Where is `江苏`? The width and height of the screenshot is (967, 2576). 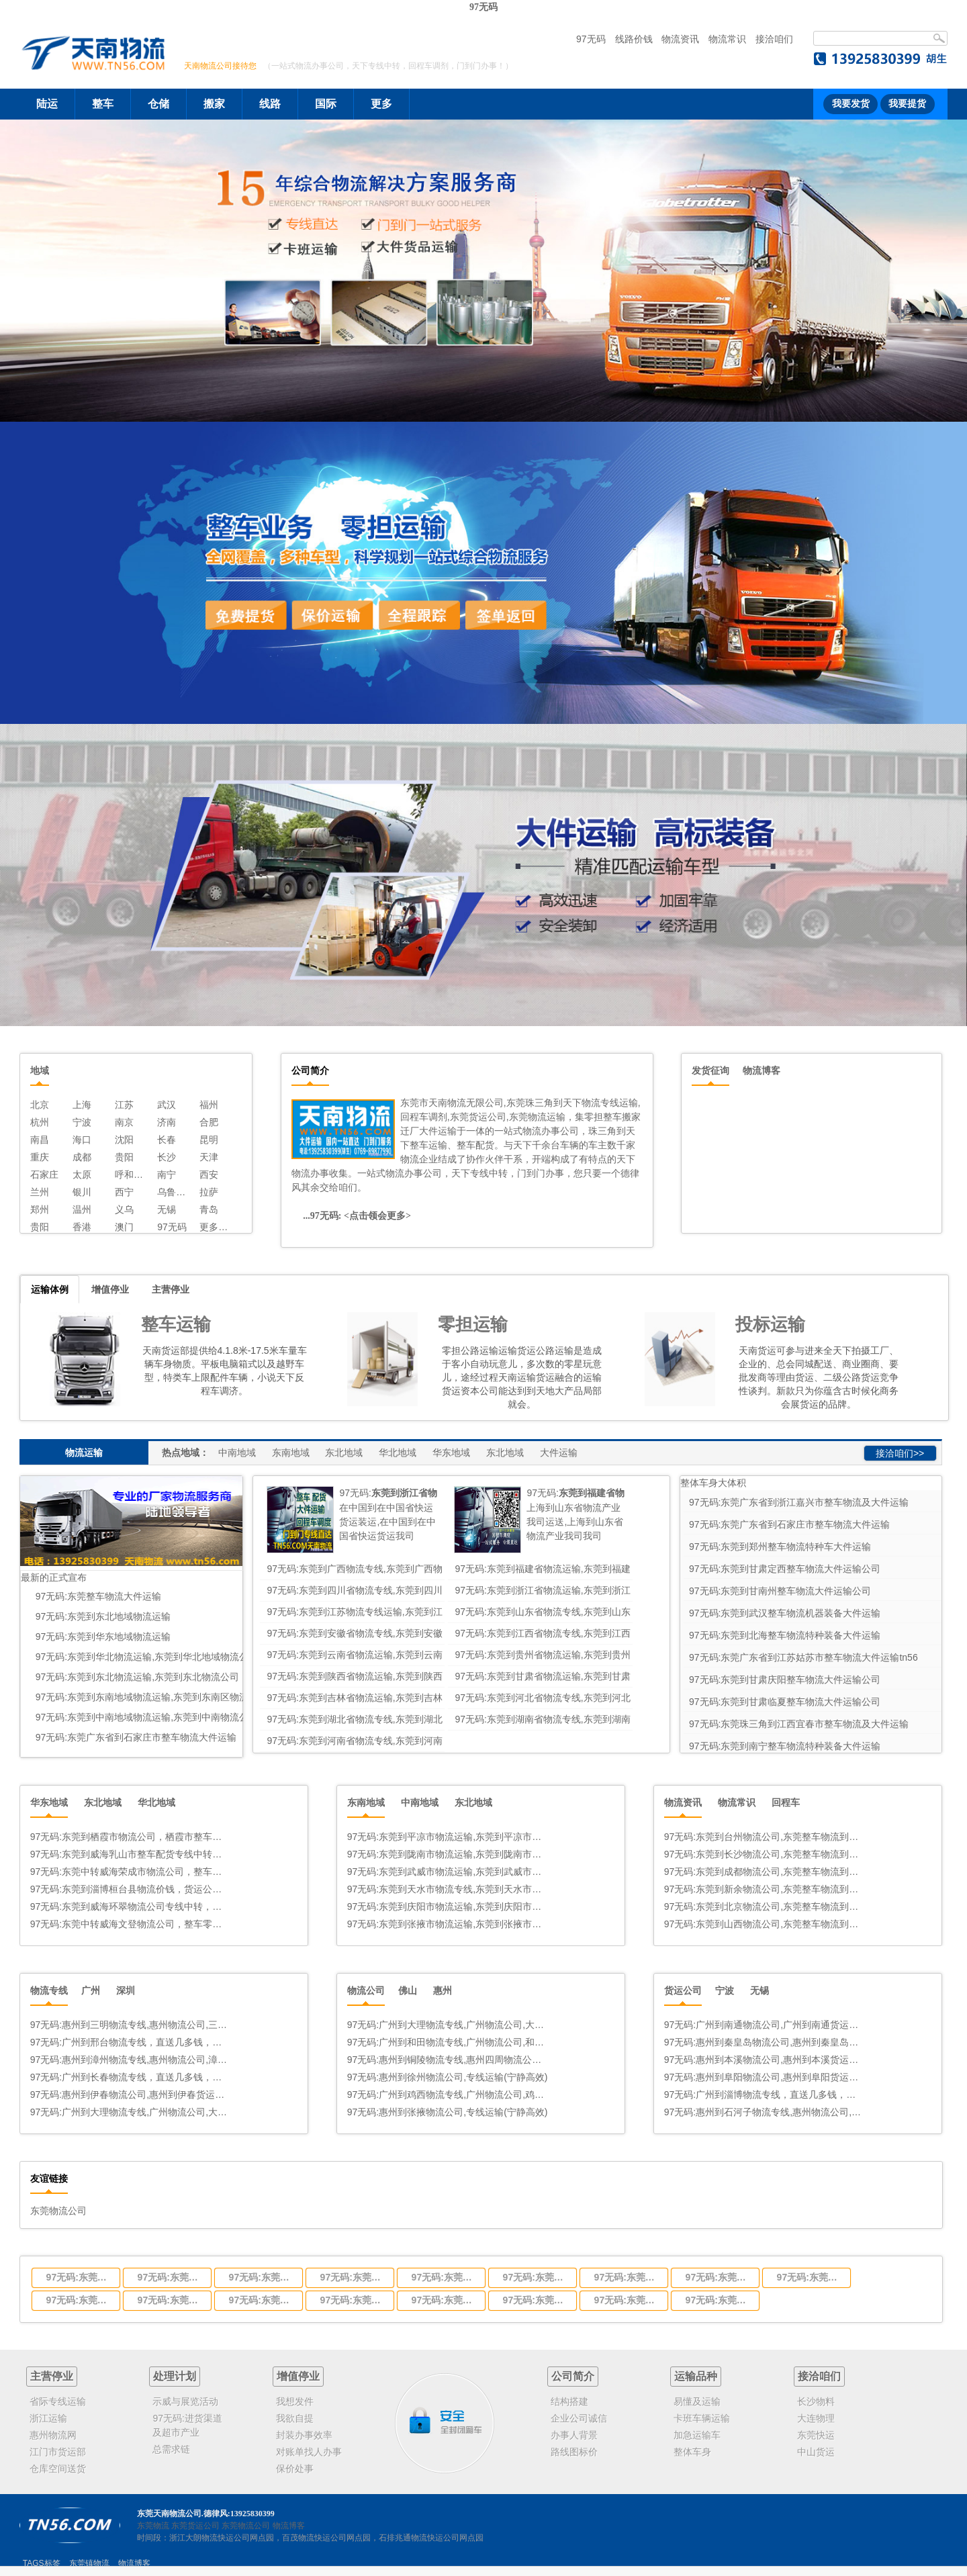
江苏 is located at coordinates (124, 1104).